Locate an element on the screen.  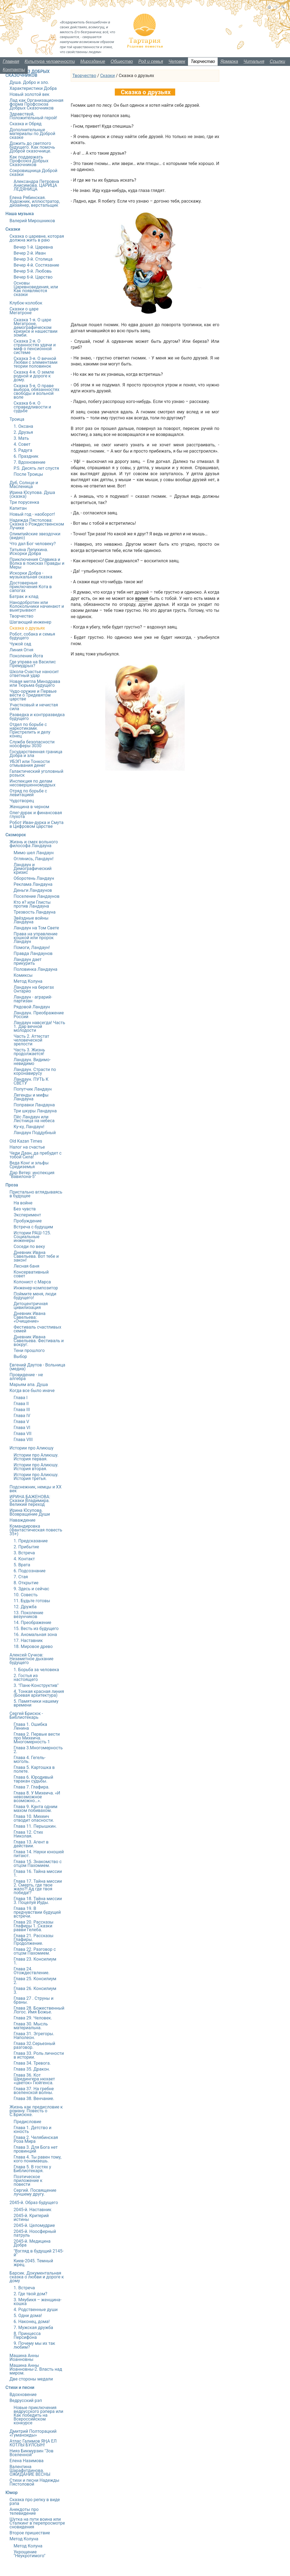
Вечер 3-й. Столица is located at coordinates (33, 259).